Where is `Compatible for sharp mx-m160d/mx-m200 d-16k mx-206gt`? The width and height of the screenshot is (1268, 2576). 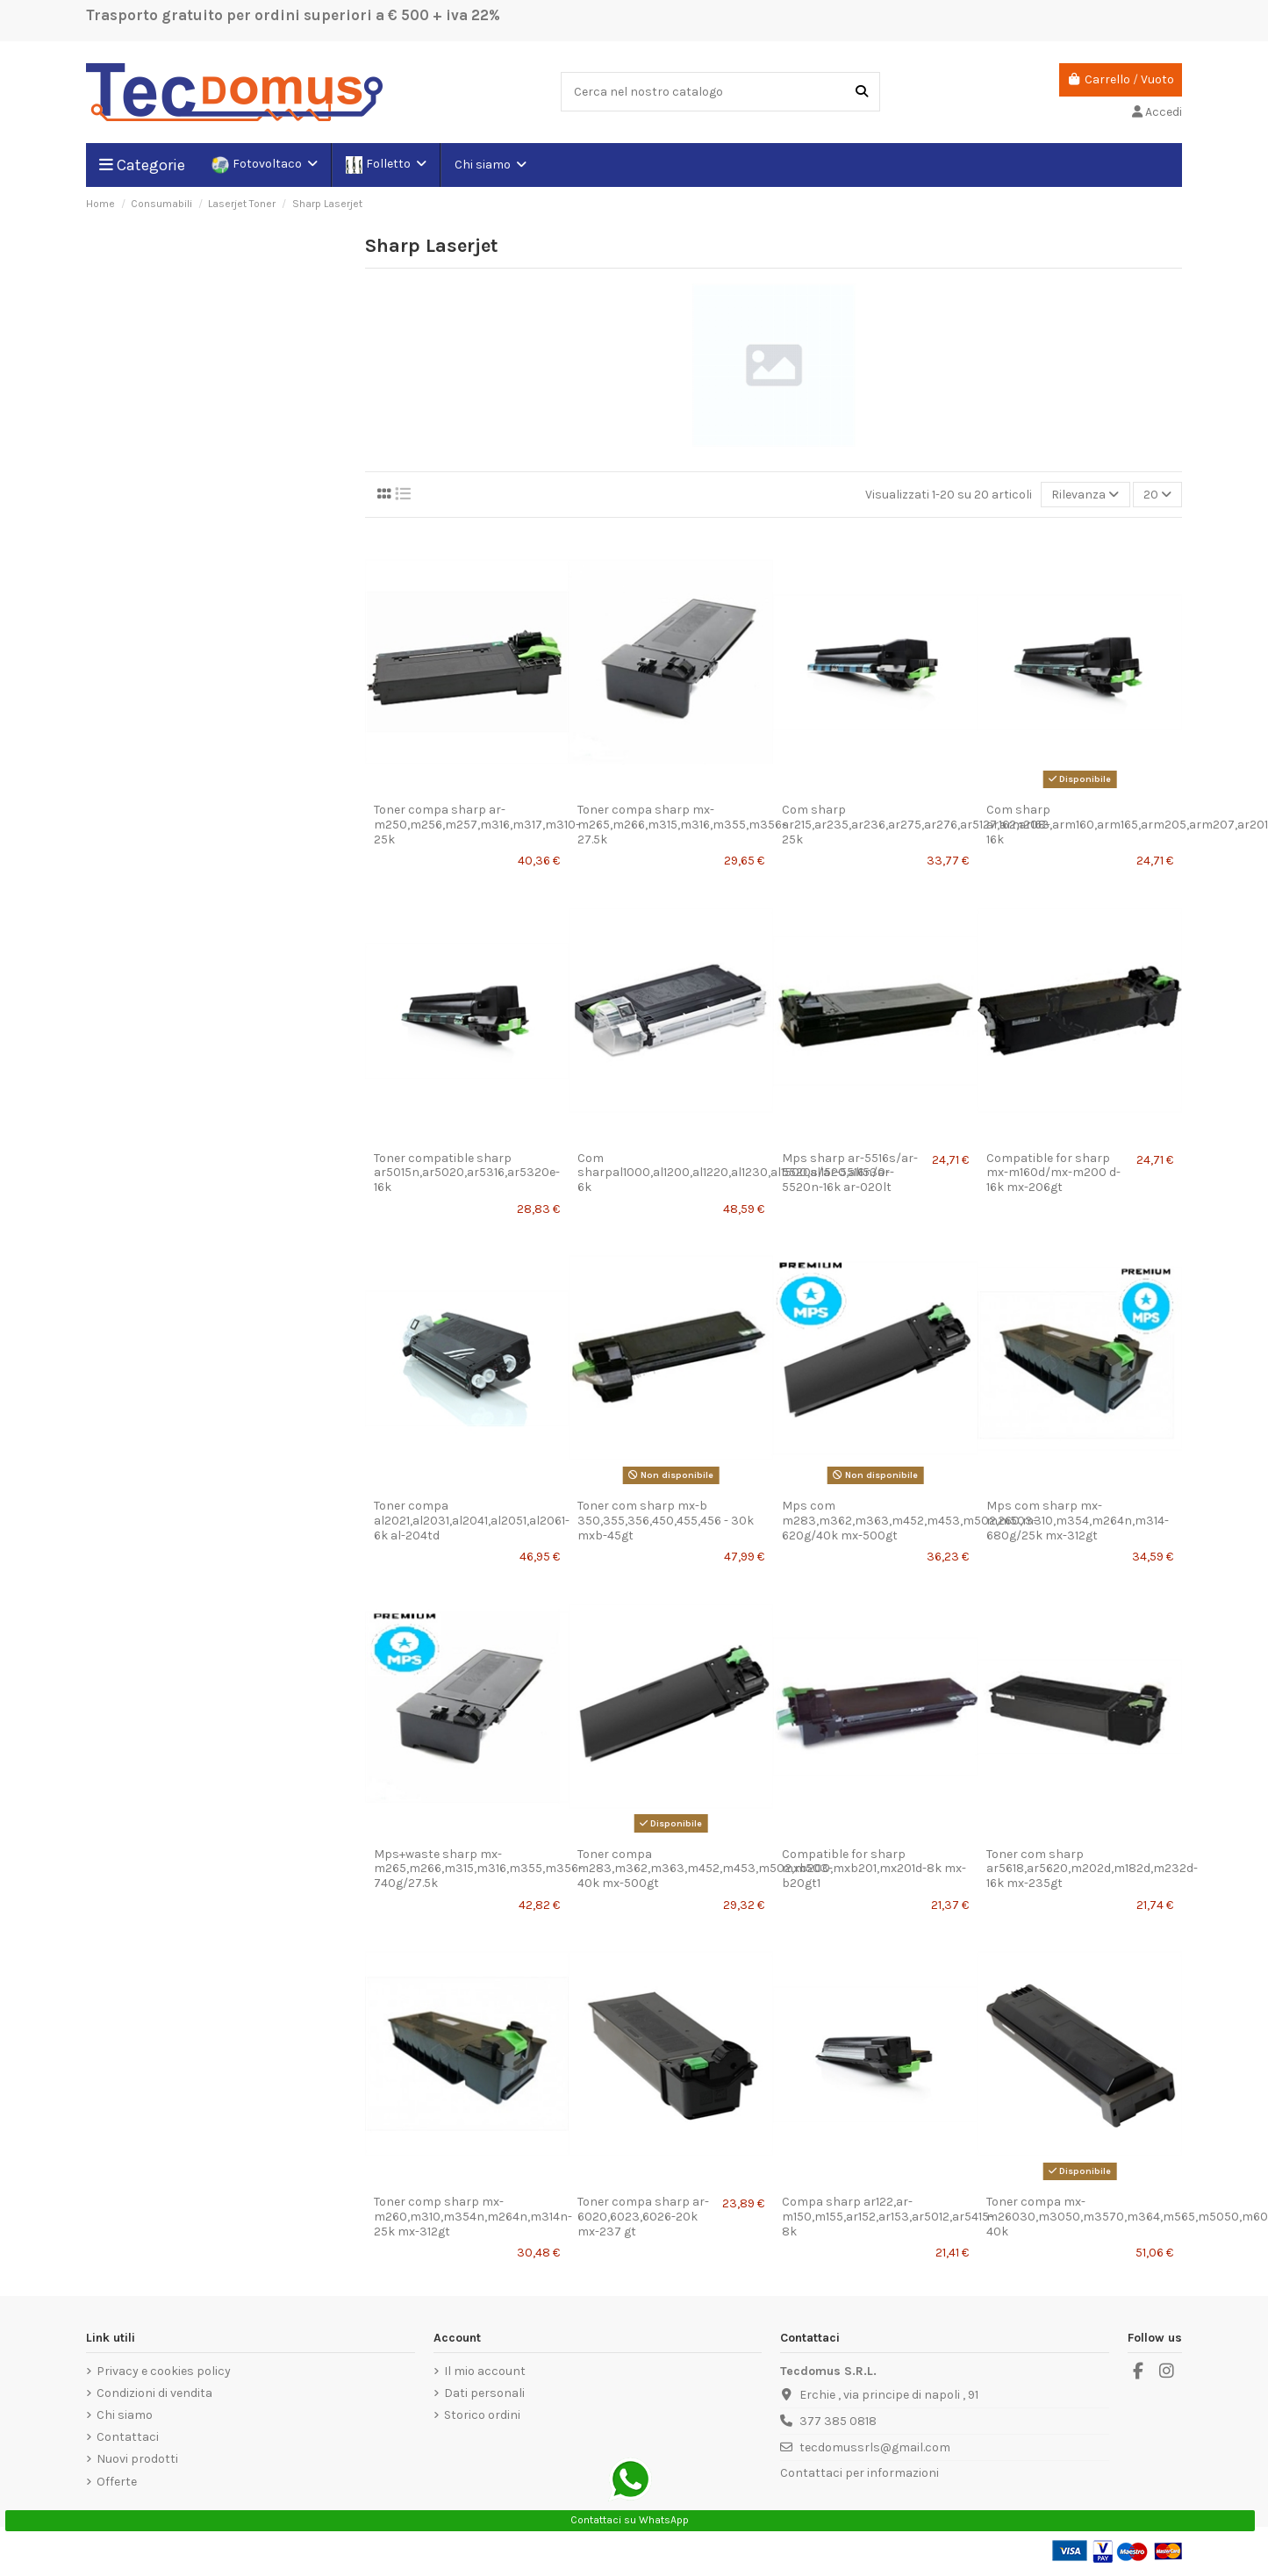 Compatible for sharp mx-m160d/mx-m200 d-16k mx-206gt is located at coordinates (1053, 1173).